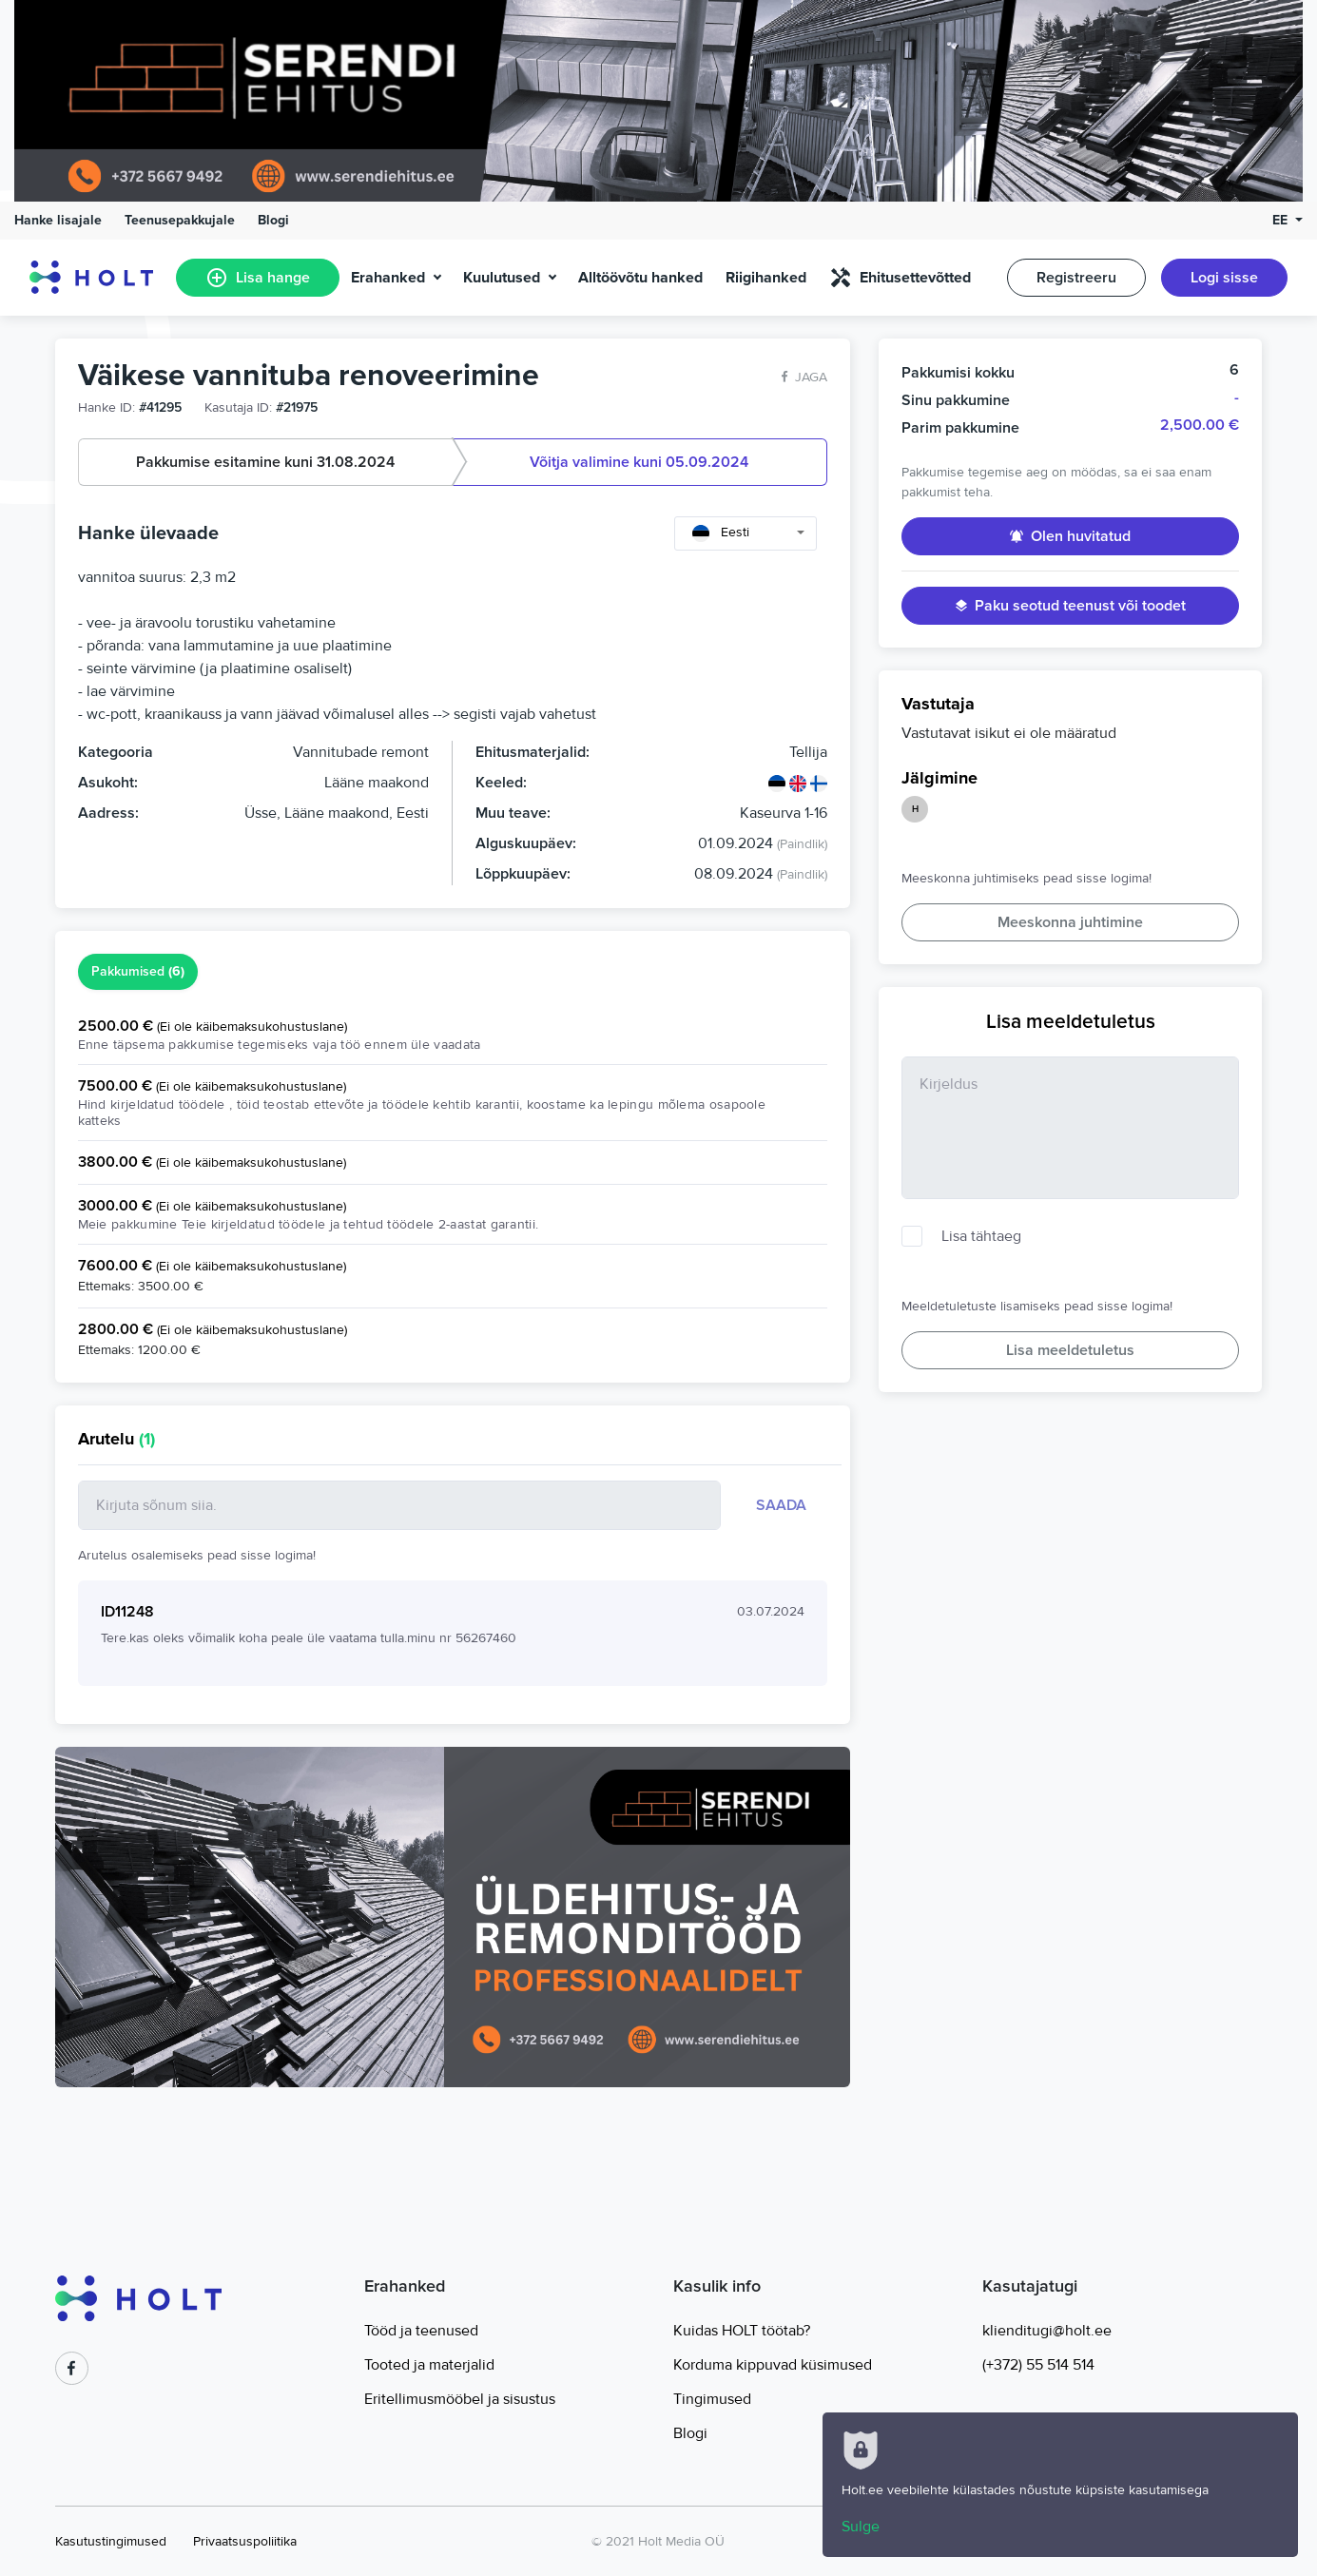 The image size is (1317, 2576). I want to click on Tööd ja teenused, so click(421, 2330).